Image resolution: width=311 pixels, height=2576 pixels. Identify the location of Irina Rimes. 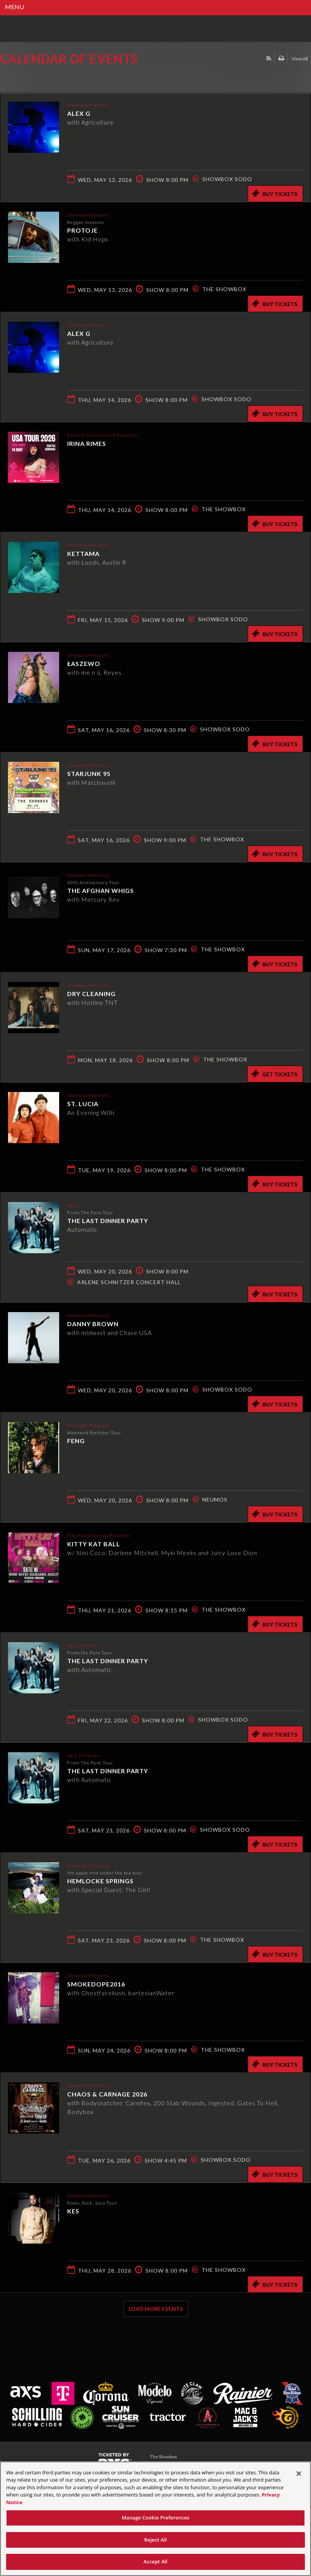
(86, 443).